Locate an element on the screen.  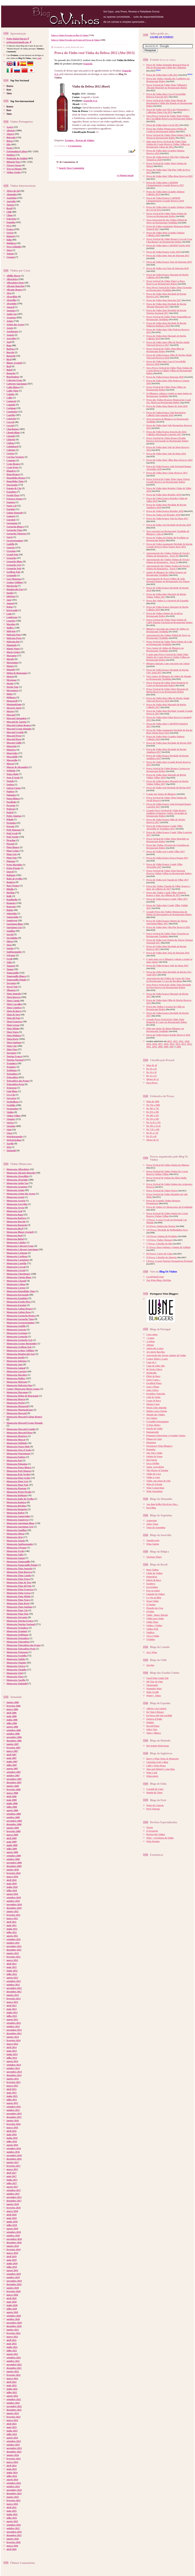
Tinta Carvalha is located at coordinates (14, 1004).